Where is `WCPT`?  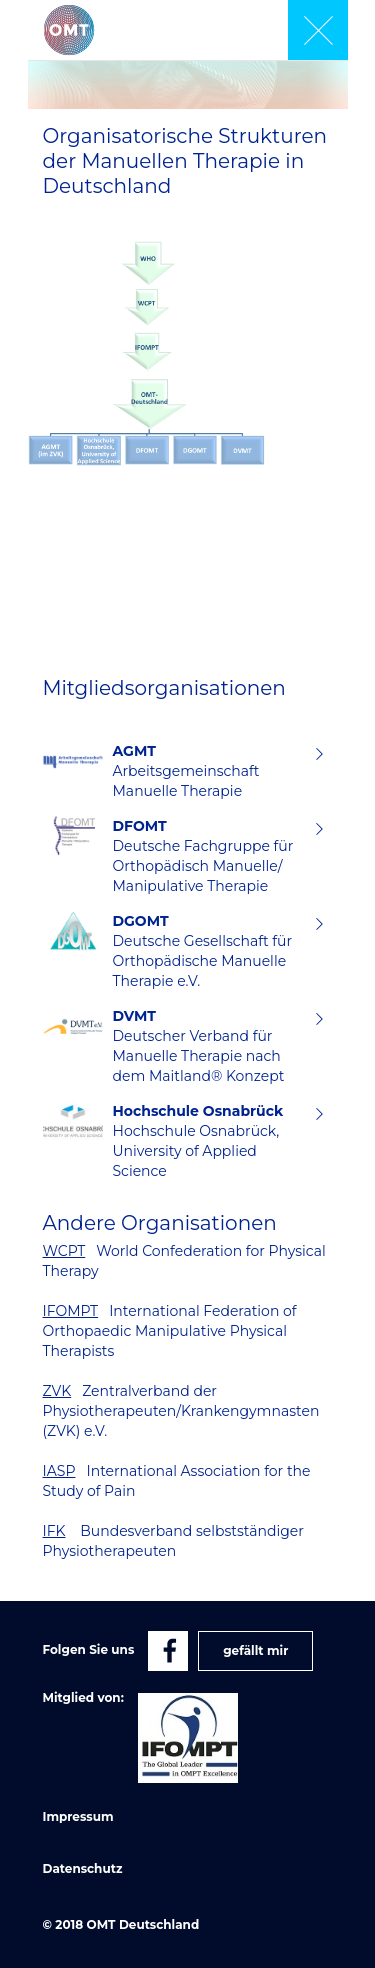 WCPT is located at coordinates (64, 1251).